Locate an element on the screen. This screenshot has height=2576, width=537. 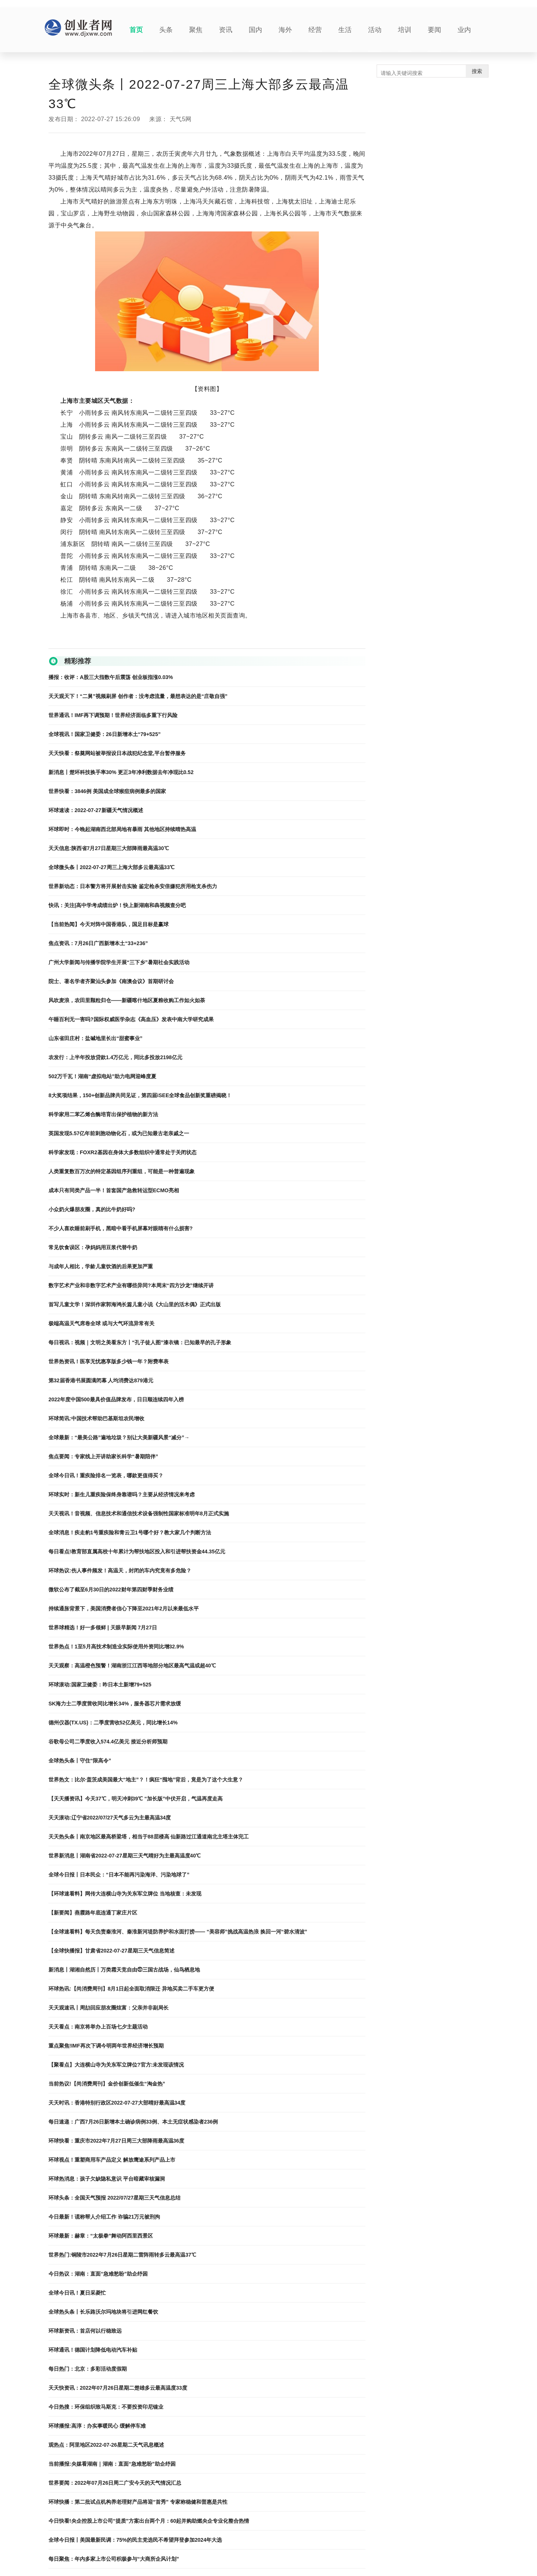
头条 is located at coordinates (166, 30).